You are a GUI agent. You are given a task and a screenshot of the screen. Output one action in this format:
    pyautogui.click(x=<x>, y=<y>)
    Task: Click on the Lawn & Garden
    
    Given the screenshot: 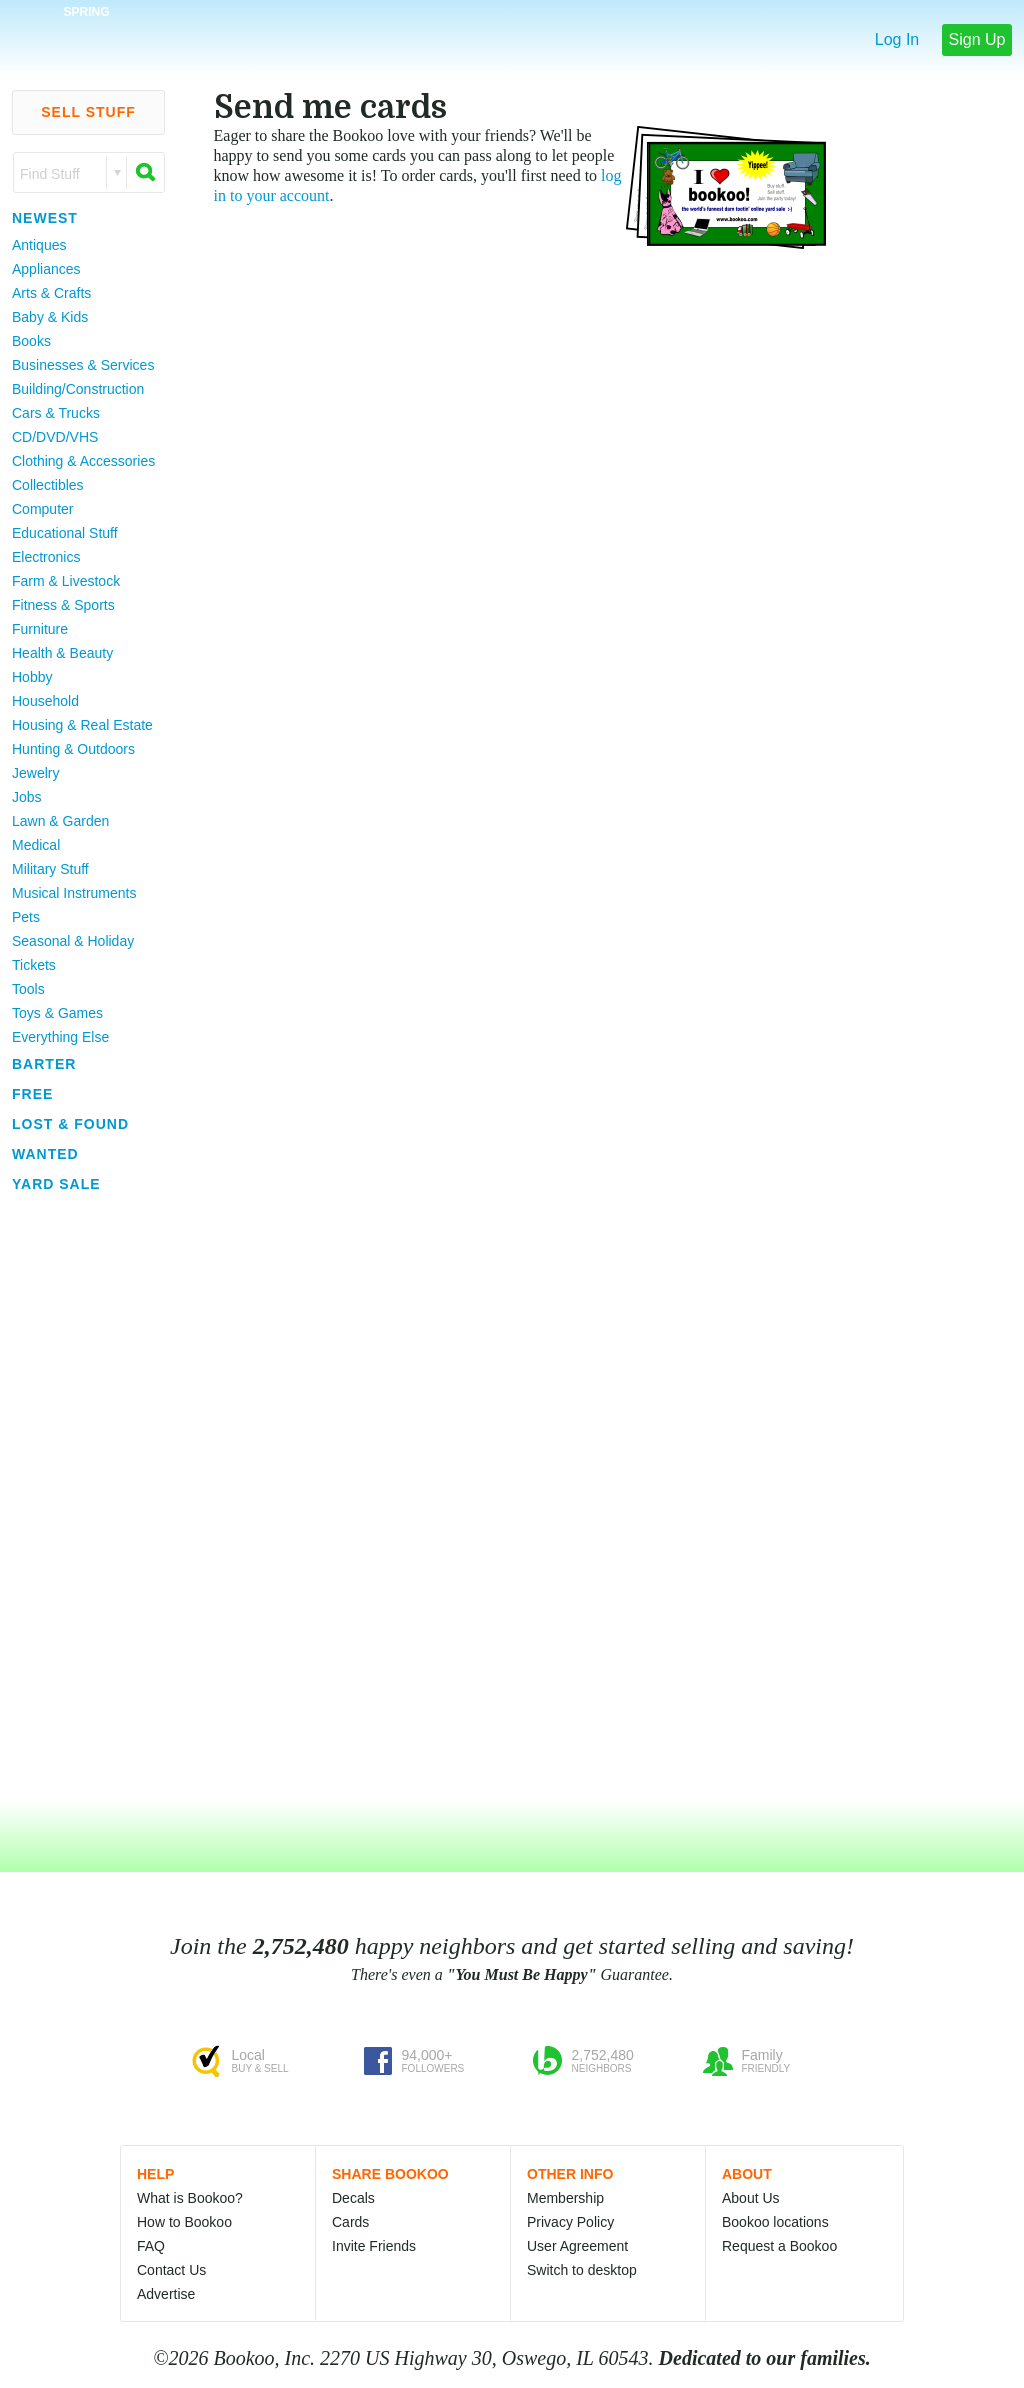 What is the action you would take?
    pyautogui.click(x=60, y=821)
    